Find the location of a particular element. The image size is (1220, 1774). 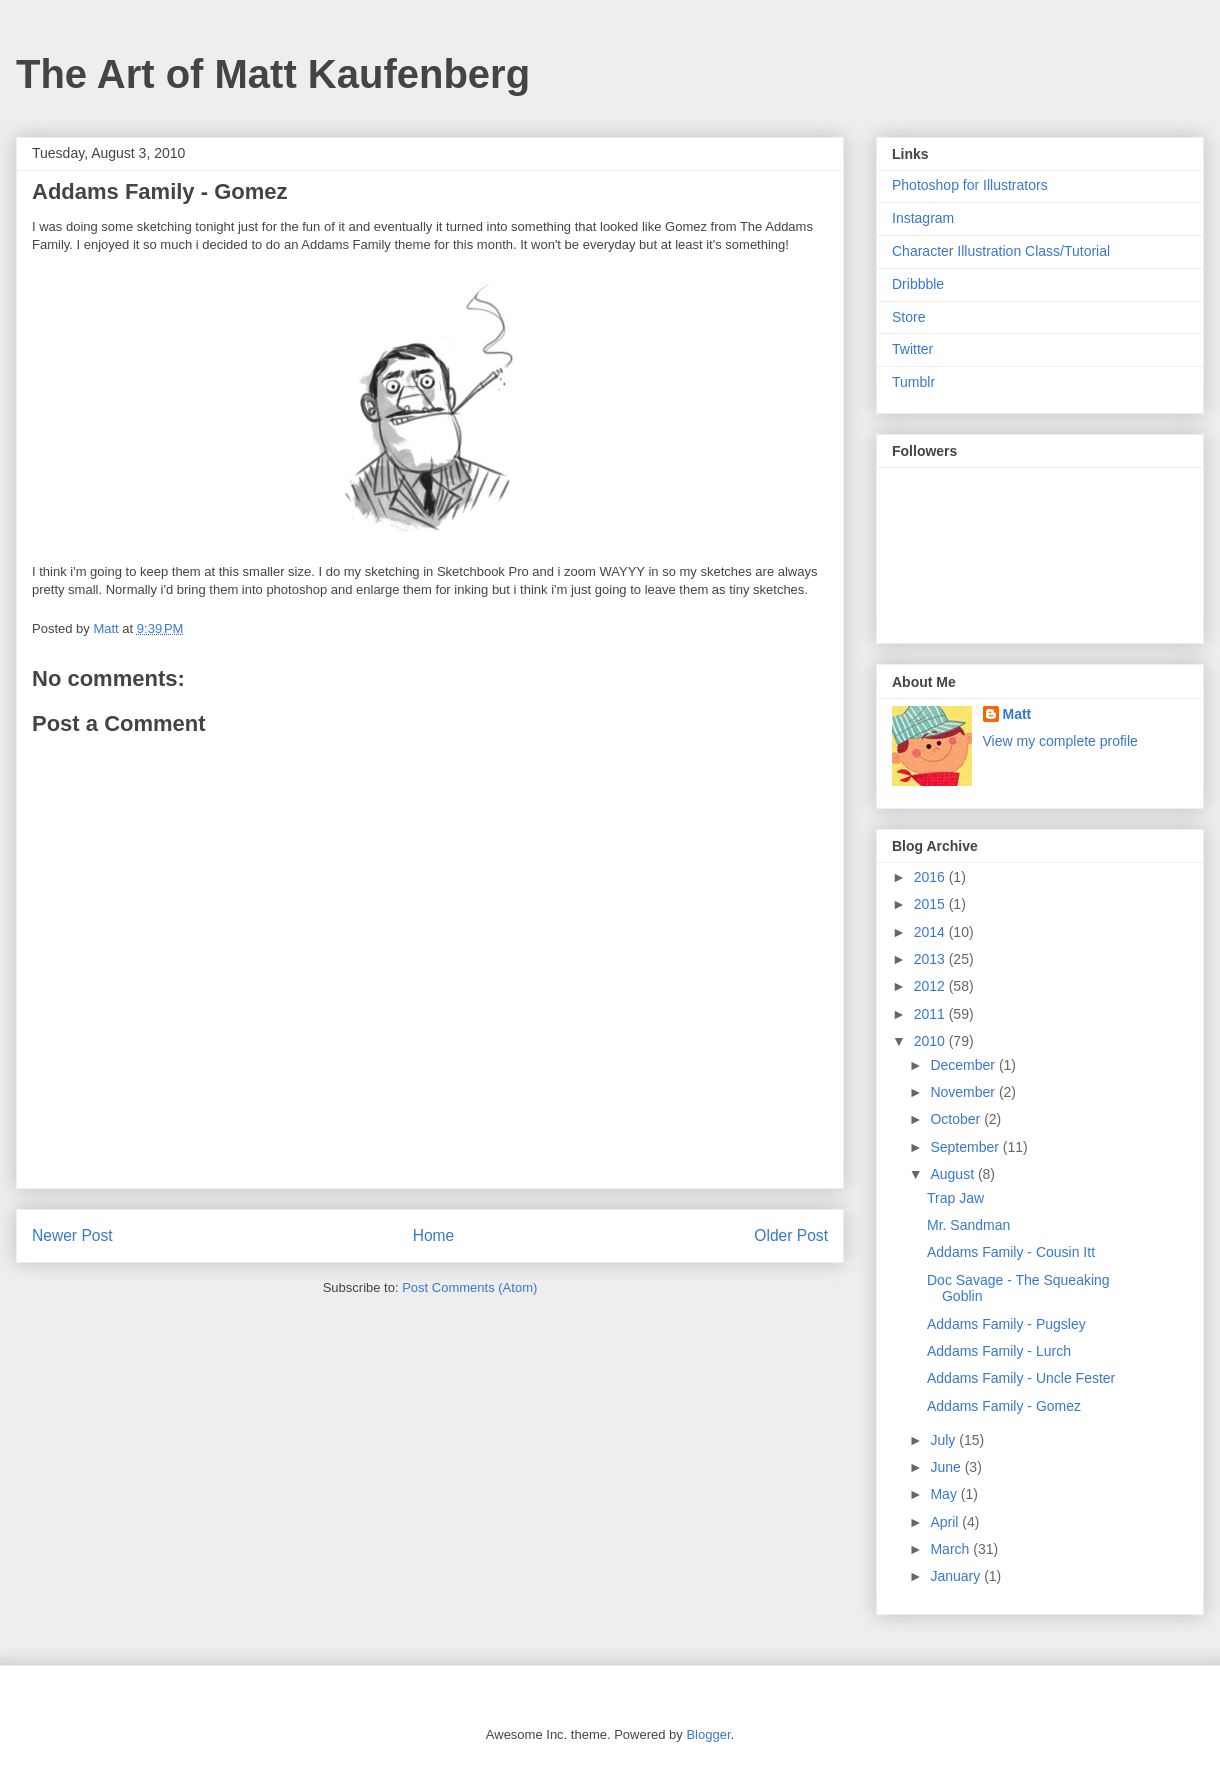

2011 is located at coordinates (931, 1014).